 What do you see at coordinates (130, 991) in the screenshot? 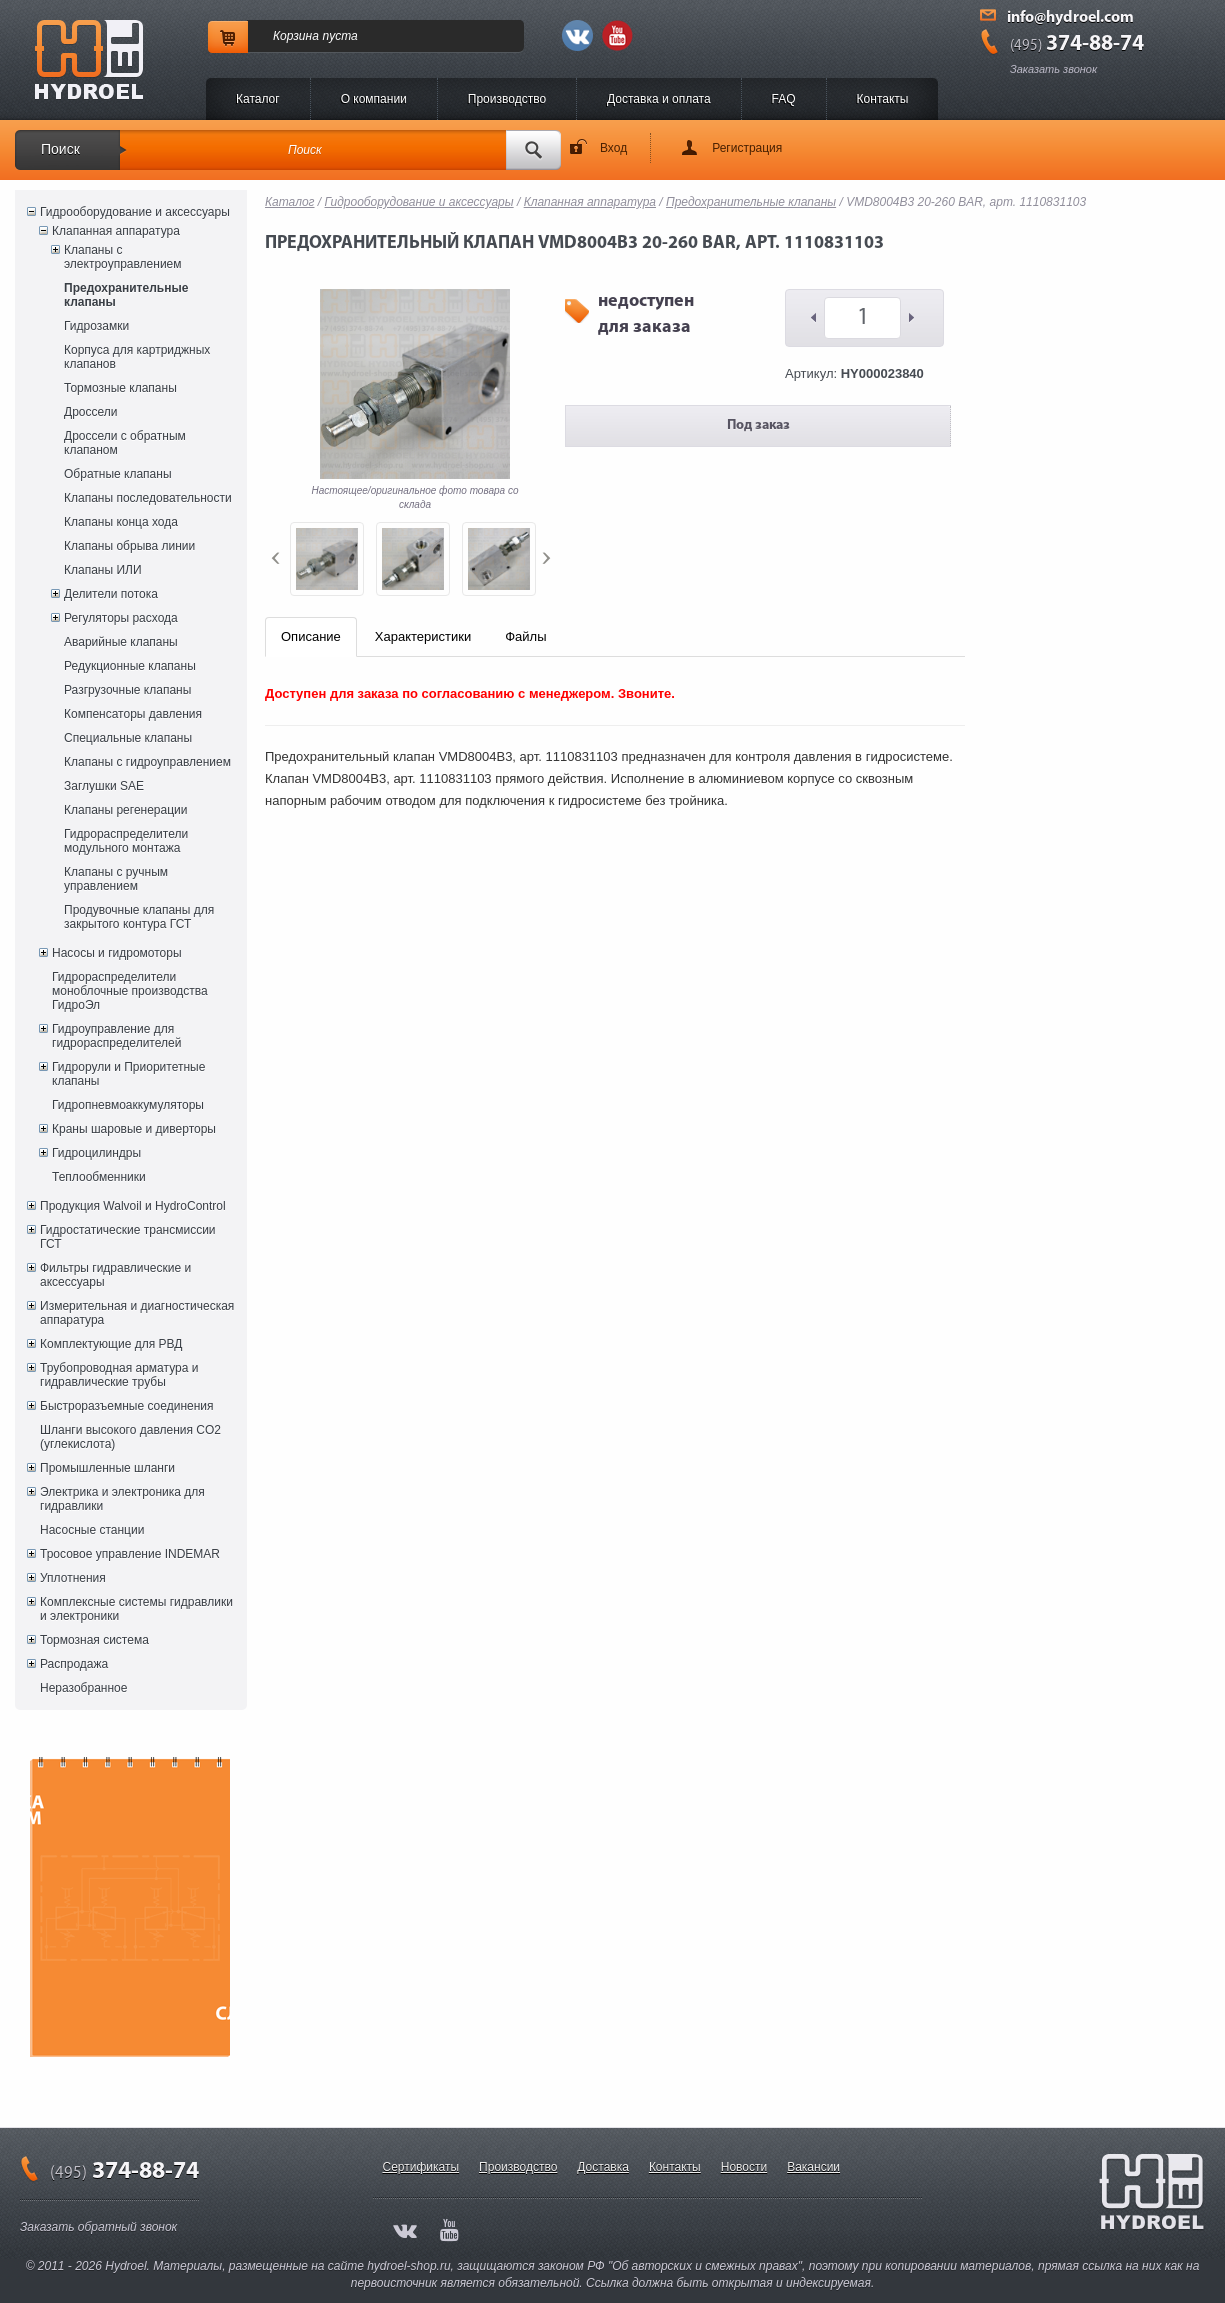
I see `Гидрораспределители моноблочные производства ГидроЭл` at bounding box center [130, 991].